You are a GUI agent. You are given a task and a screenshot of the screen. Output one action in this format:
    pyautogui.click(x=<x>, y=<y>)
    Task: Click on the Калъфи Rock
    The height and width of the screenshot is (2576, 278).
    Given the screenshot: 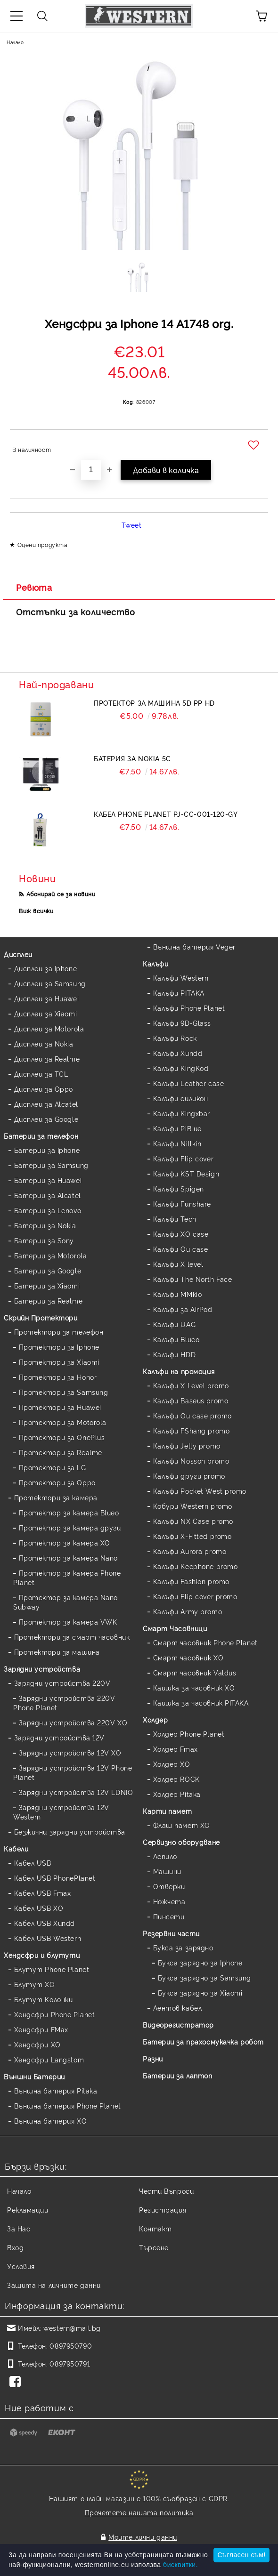 What is the action you would take?
    pyautogui.click(x=175, y=1037)
    